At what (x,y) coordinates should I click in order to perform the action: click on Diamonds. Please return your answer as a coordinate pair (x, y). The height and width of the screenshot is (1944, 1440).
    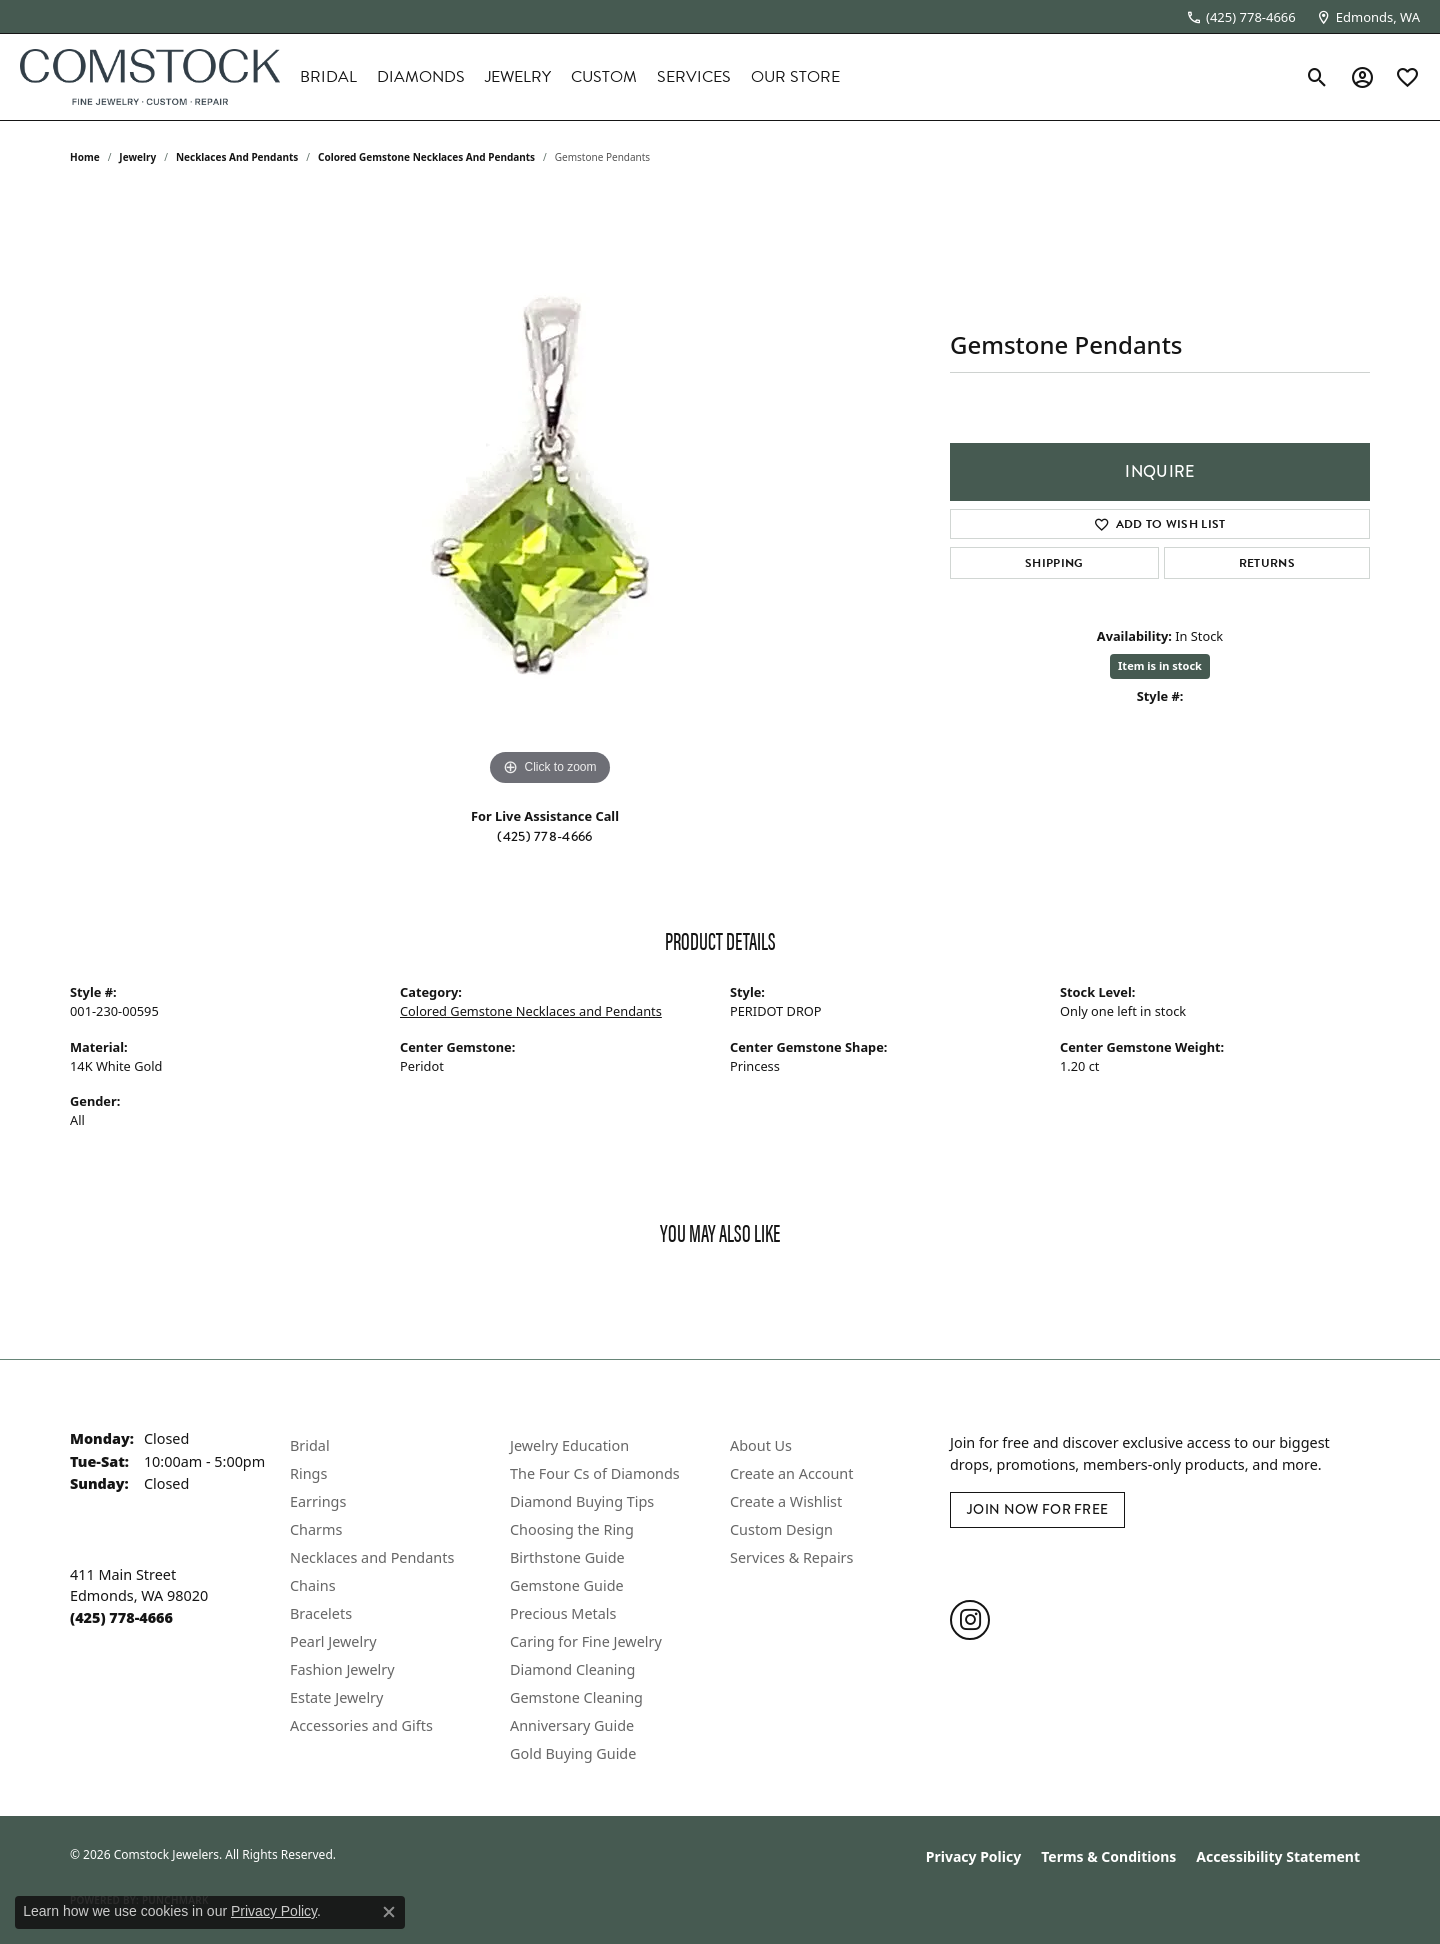
    Looking at the image, I should click on (421, 77).